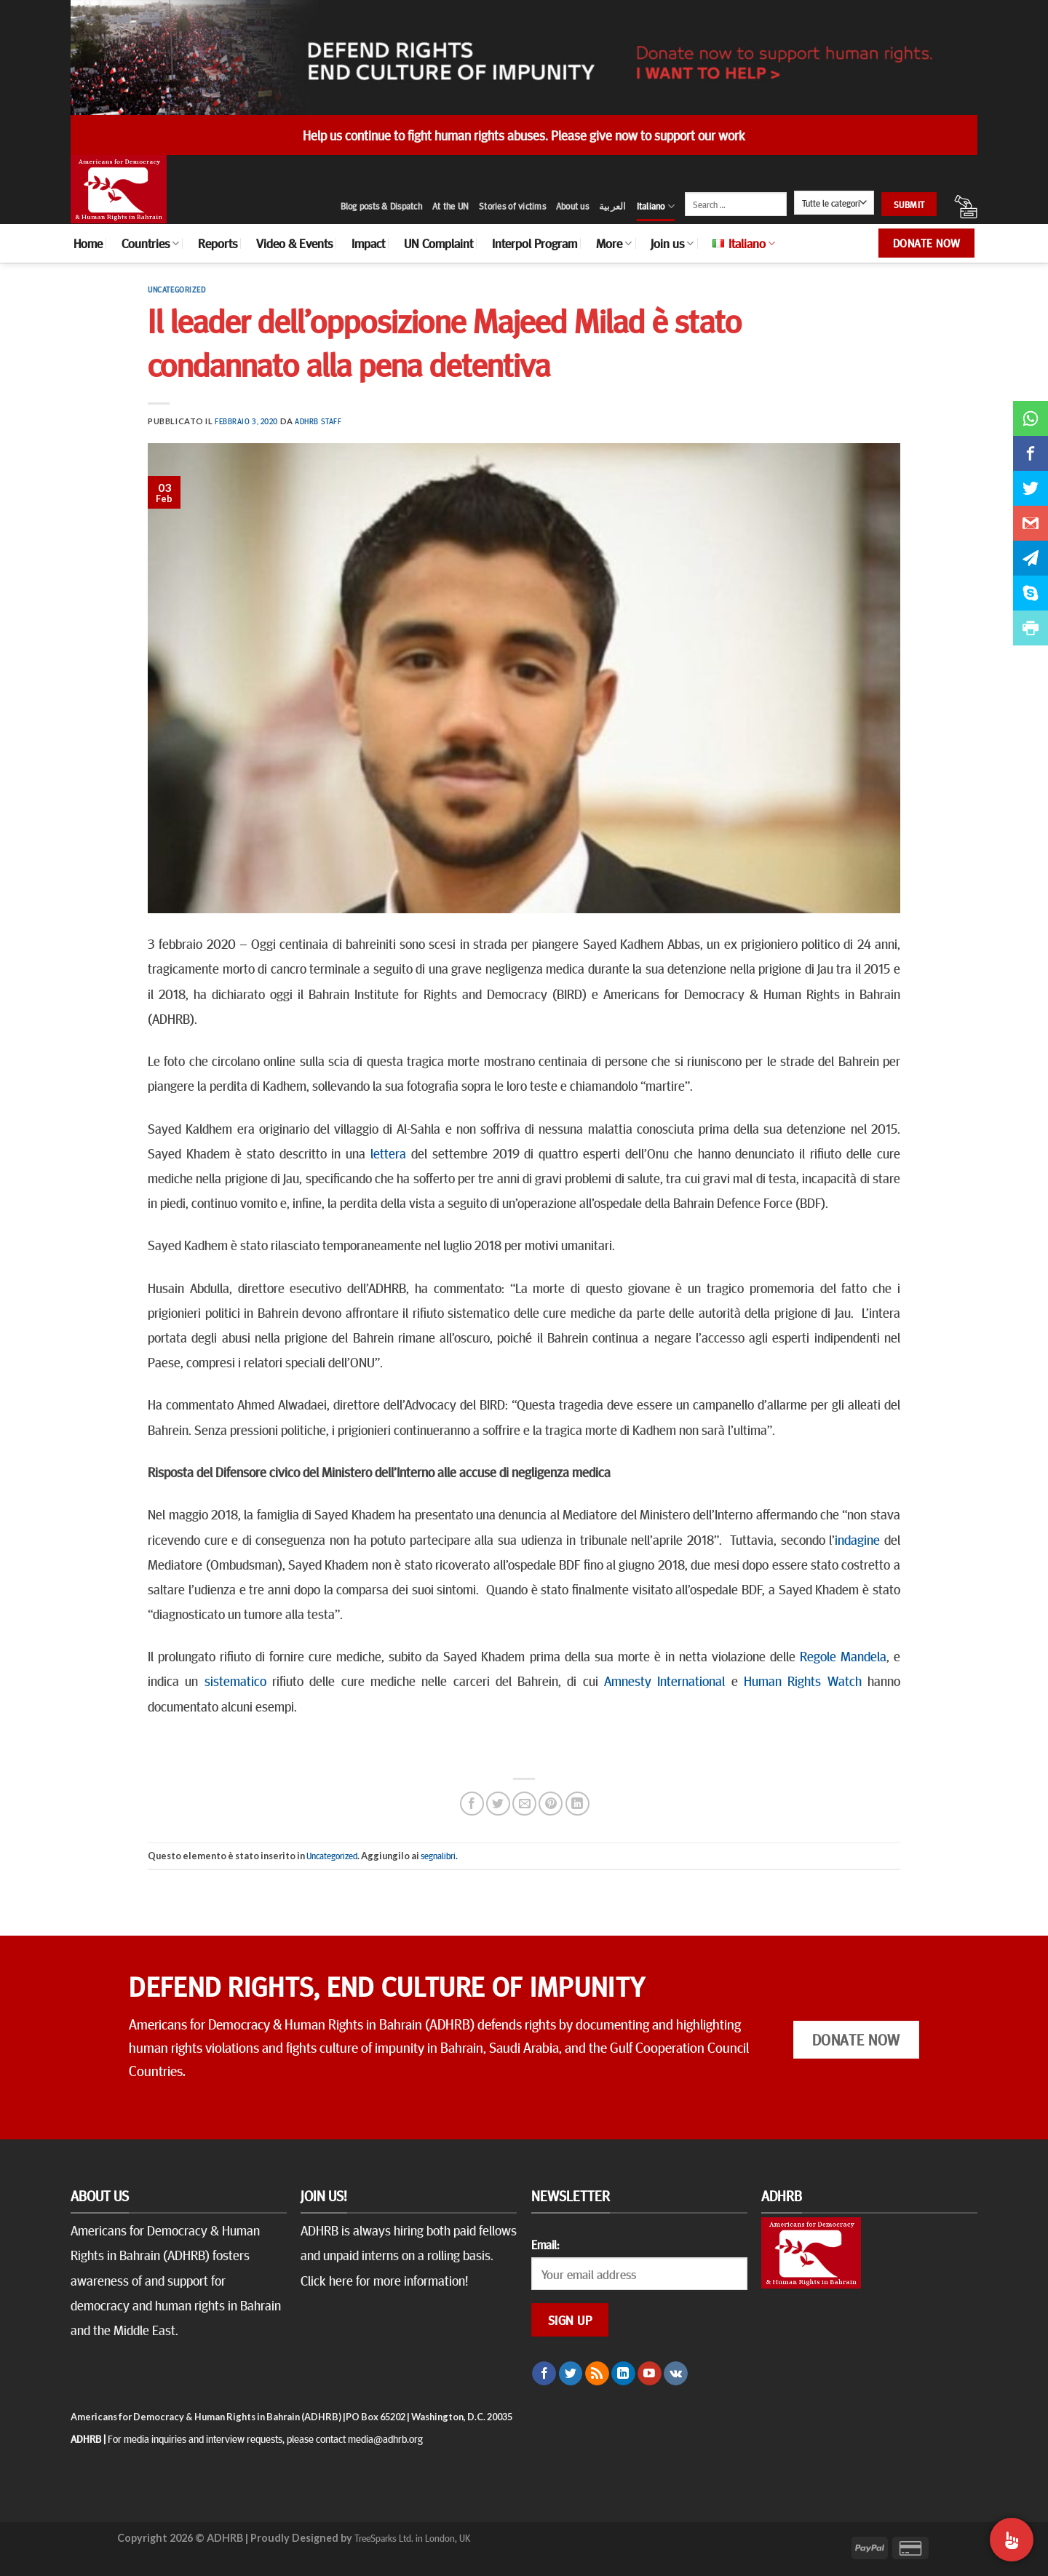  Describe the element at coordinates (88, 243) in the screenshot. I see `Home` at that location.